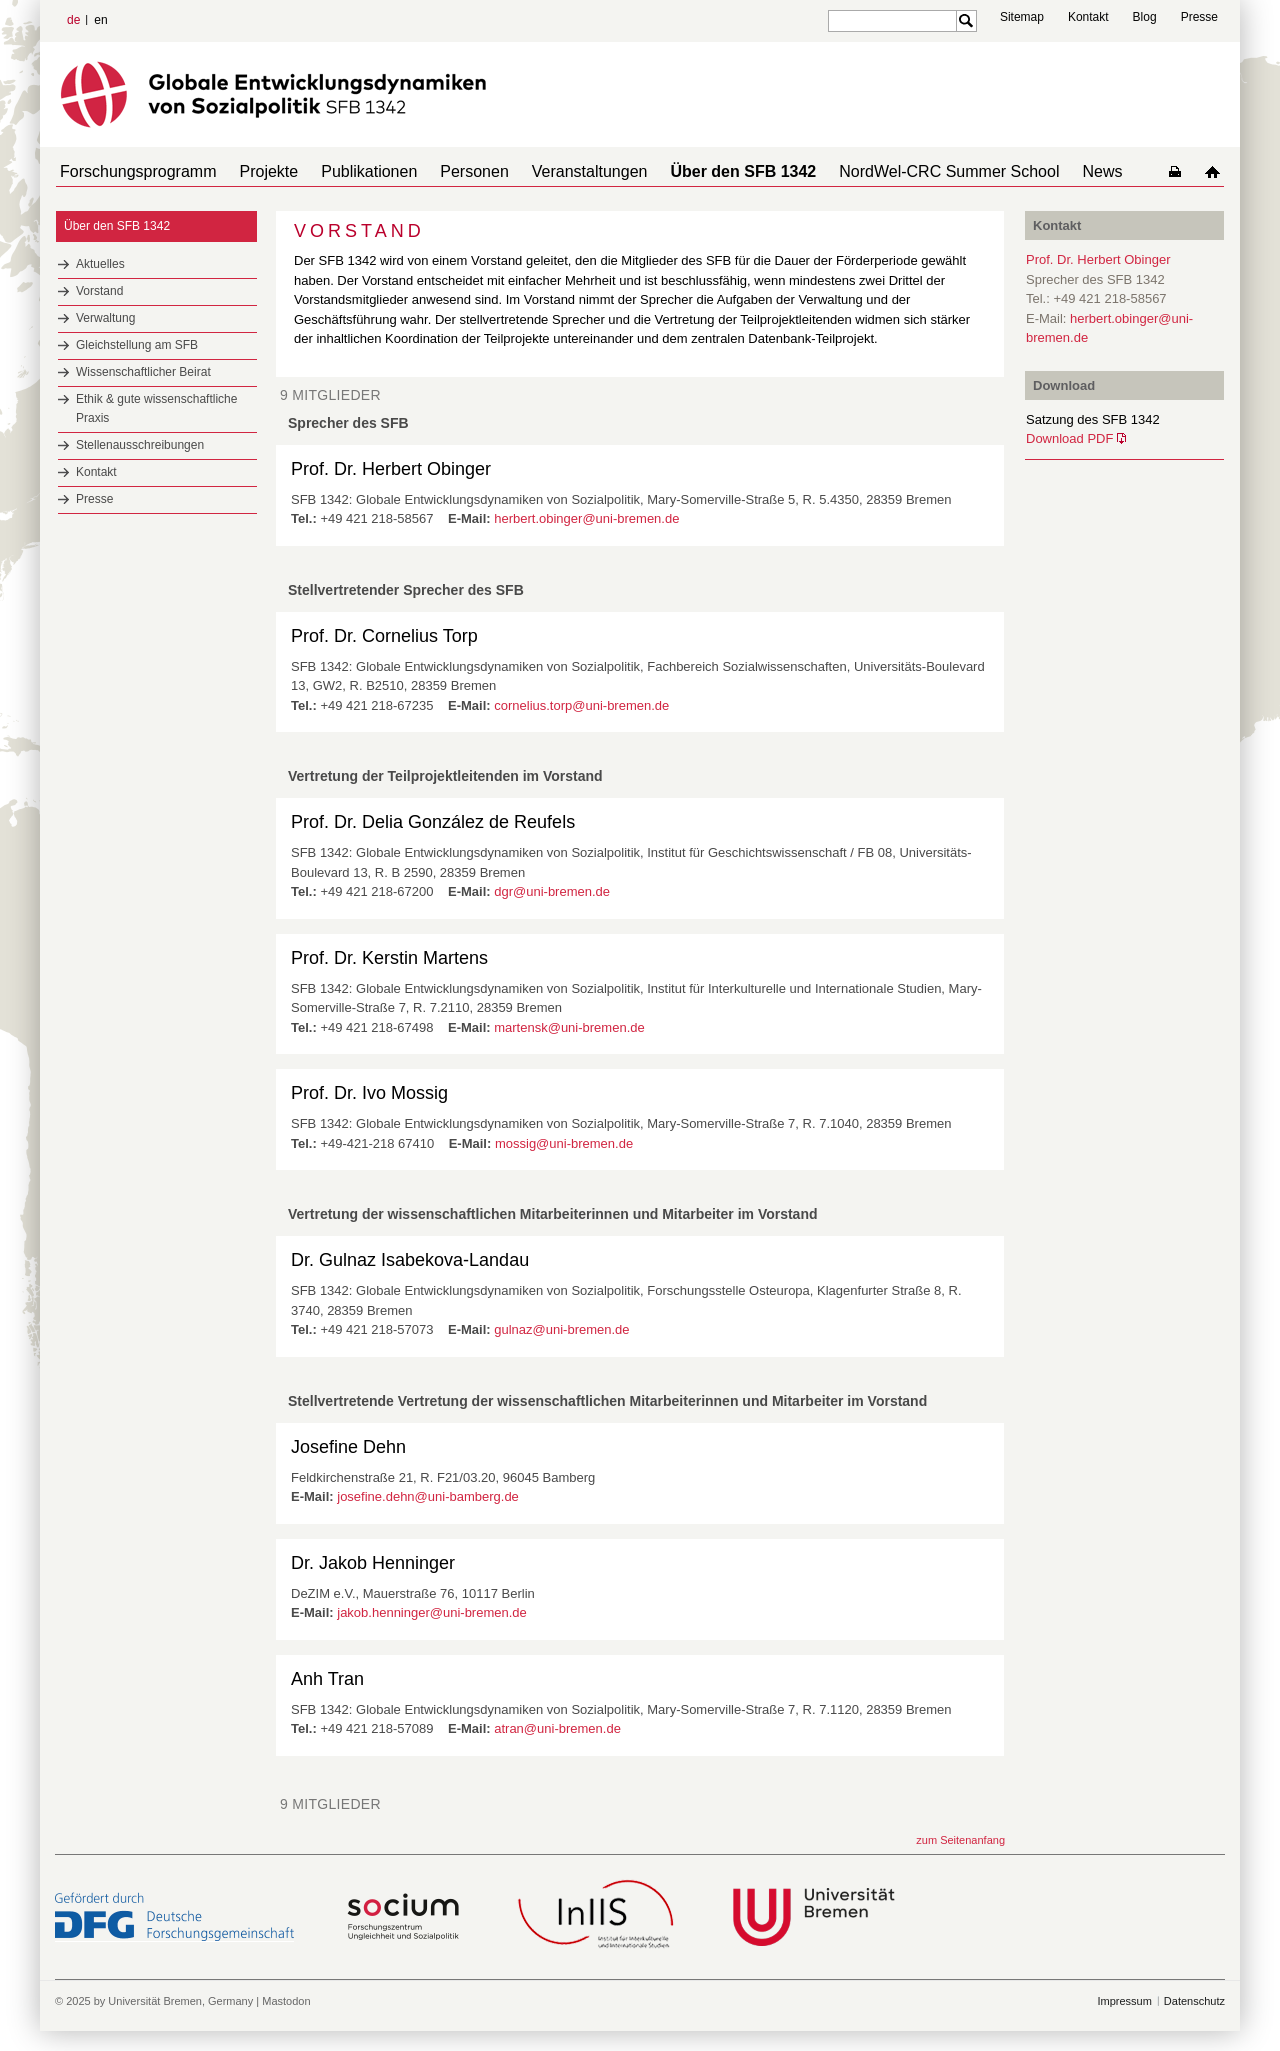 The image size is (1280, 2051). Describe the element at coordinates (586, 518) in the screenshot. I see `herbert.obinger@uni-bremen.de` at that location.